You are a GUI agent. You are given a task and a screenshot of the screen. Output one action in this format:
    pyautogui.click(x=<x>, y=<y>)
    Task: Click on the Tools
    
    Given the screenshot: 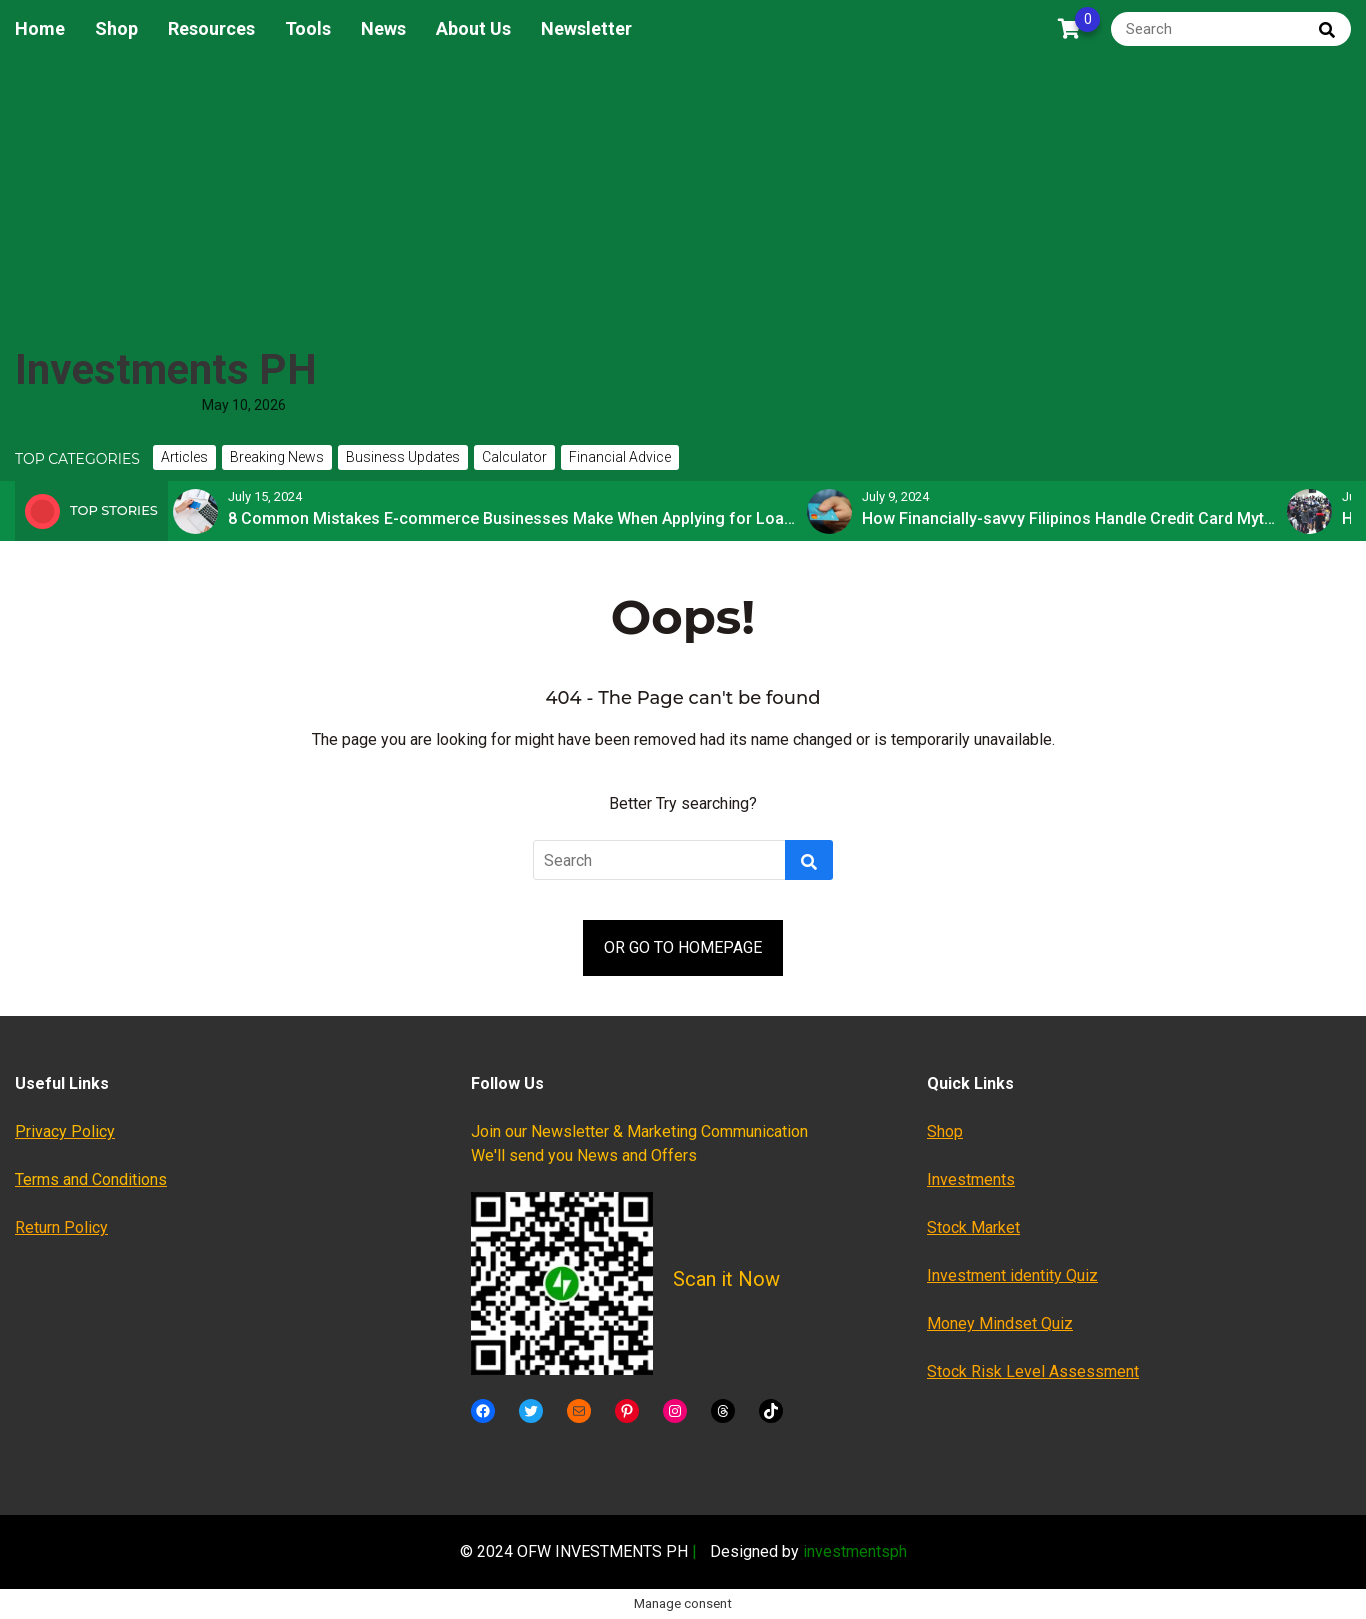 What is the action you would take?
    pyautogui.click(x=308, y=28)
    